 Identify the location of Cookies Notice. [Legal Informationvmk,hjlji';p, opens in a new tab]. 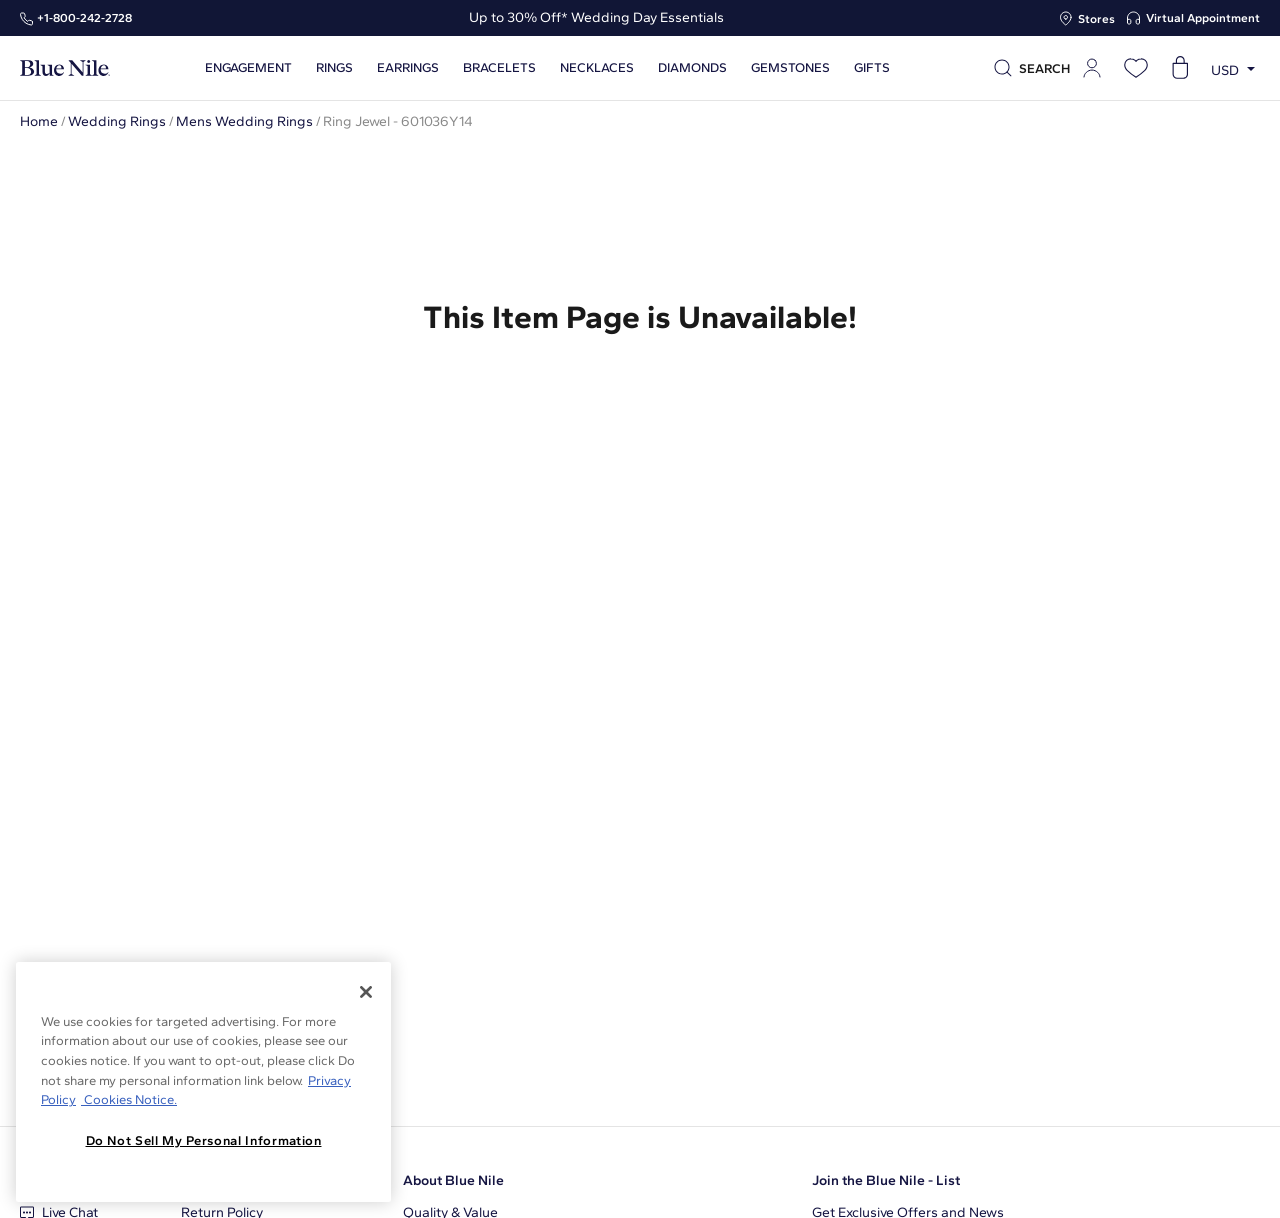
(129, 1099).